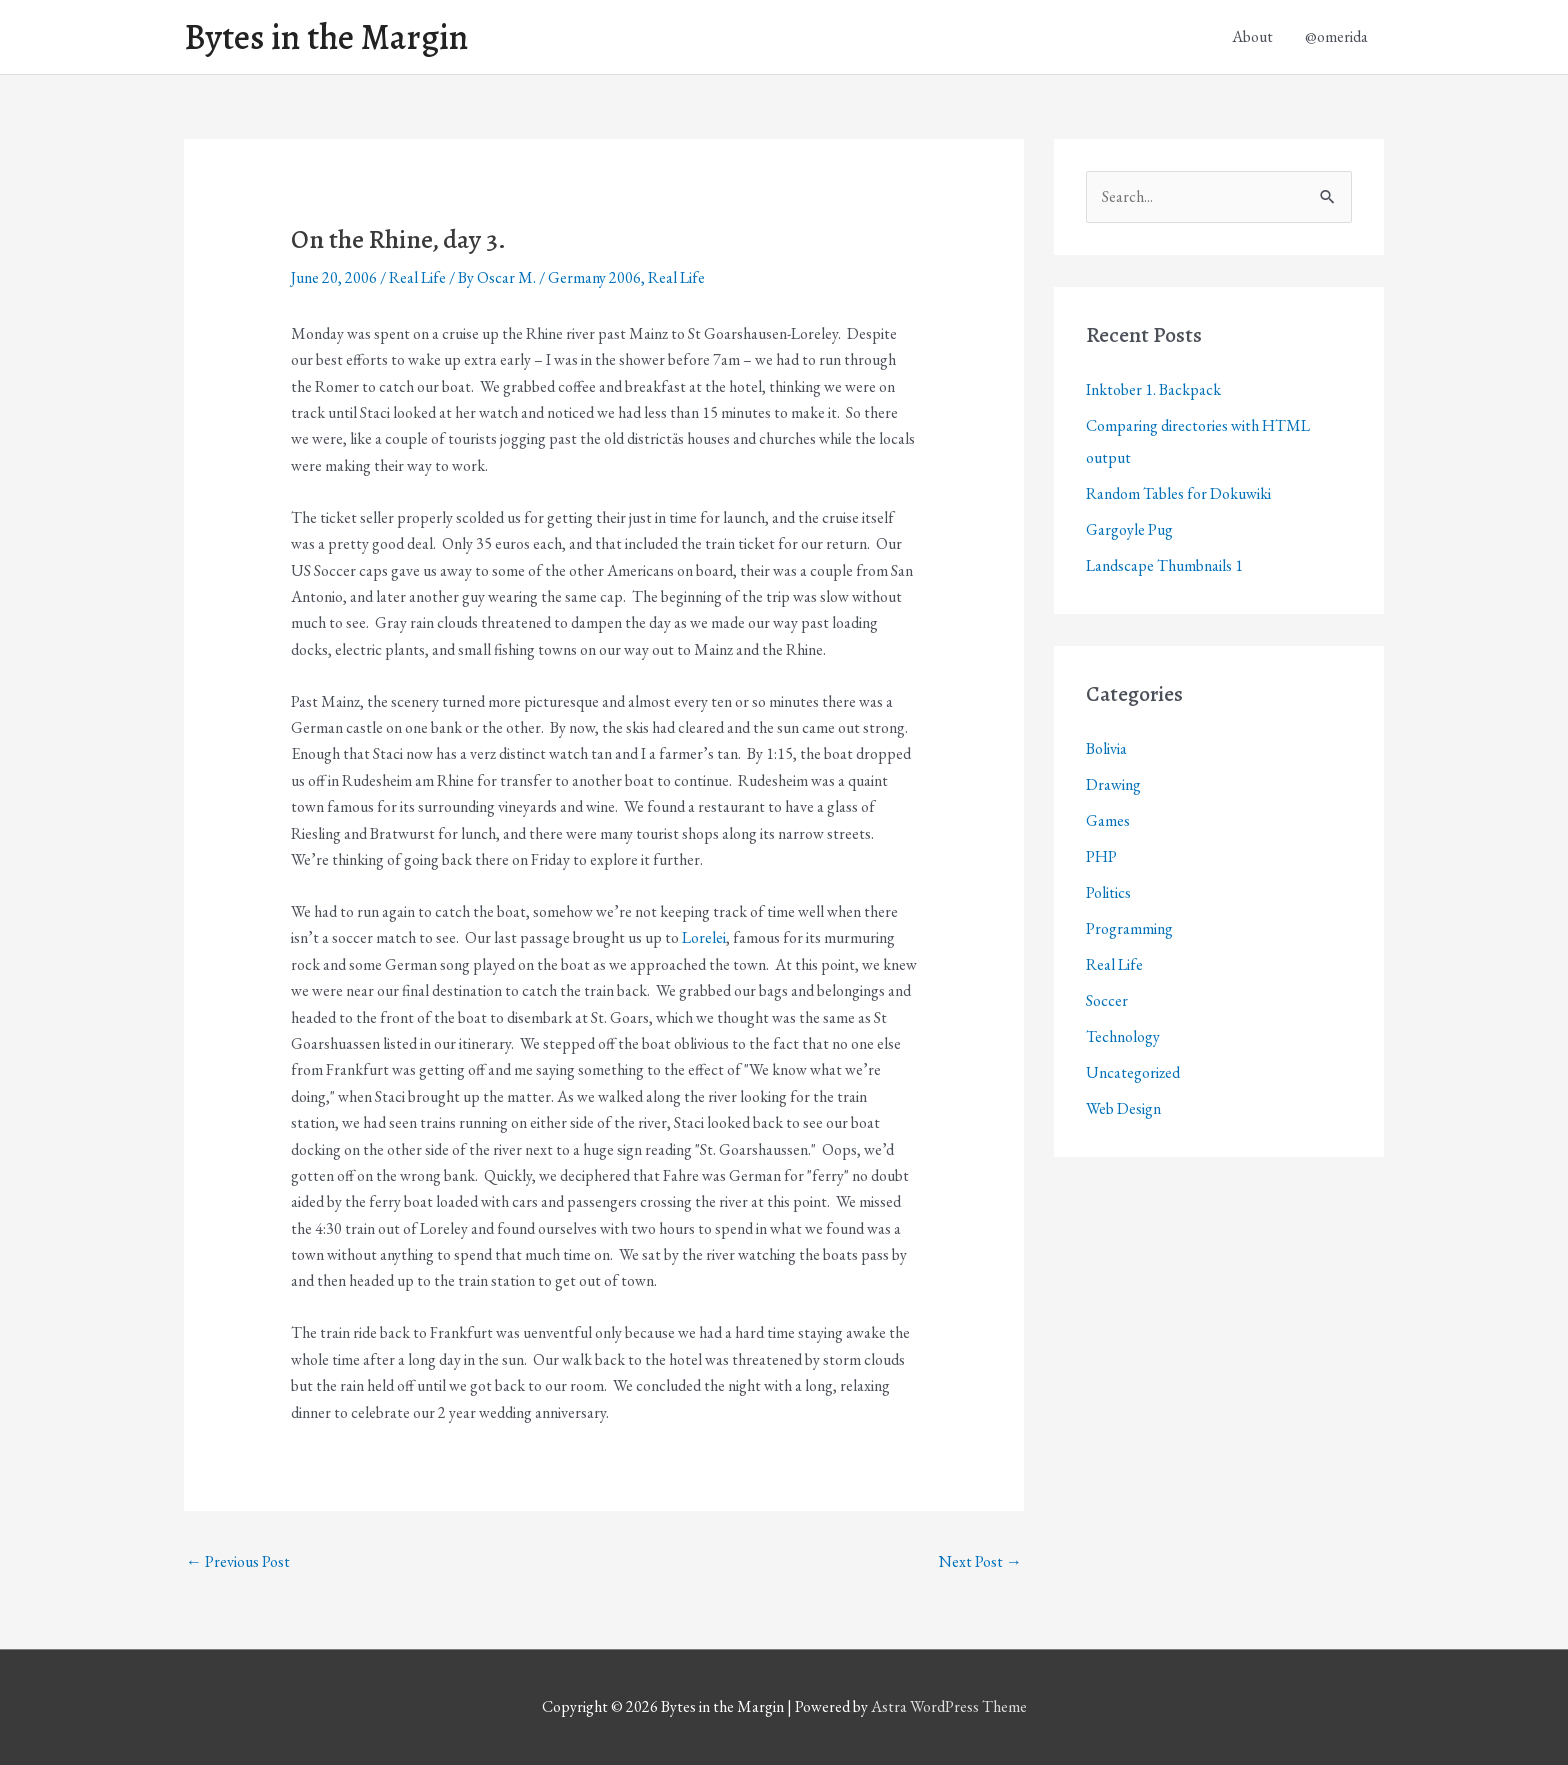 This screenshot has height=1765, width=1568. What do you see at coordinates (1106, 748) in the screenshot?
I see `Bolivia` at bounding box center [1106, 748].